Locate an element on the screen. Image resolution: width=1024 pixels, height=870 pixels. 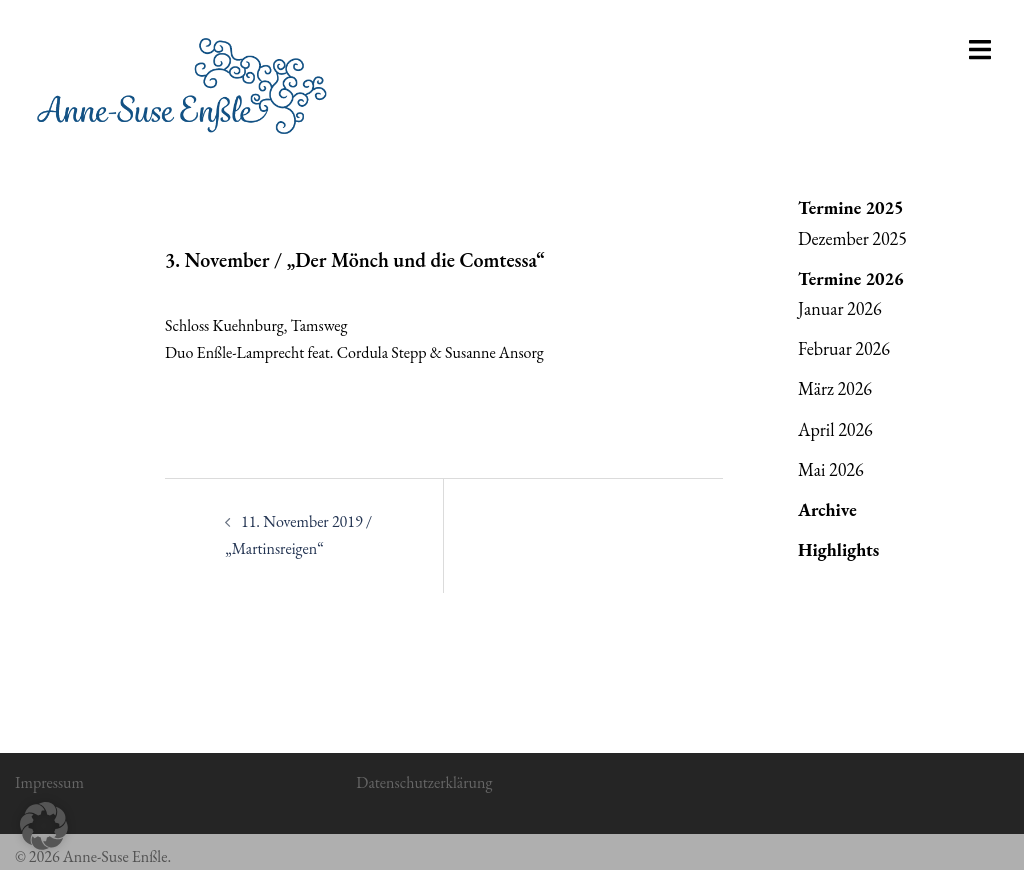
März 2026 is located at coordinates (835, 388).